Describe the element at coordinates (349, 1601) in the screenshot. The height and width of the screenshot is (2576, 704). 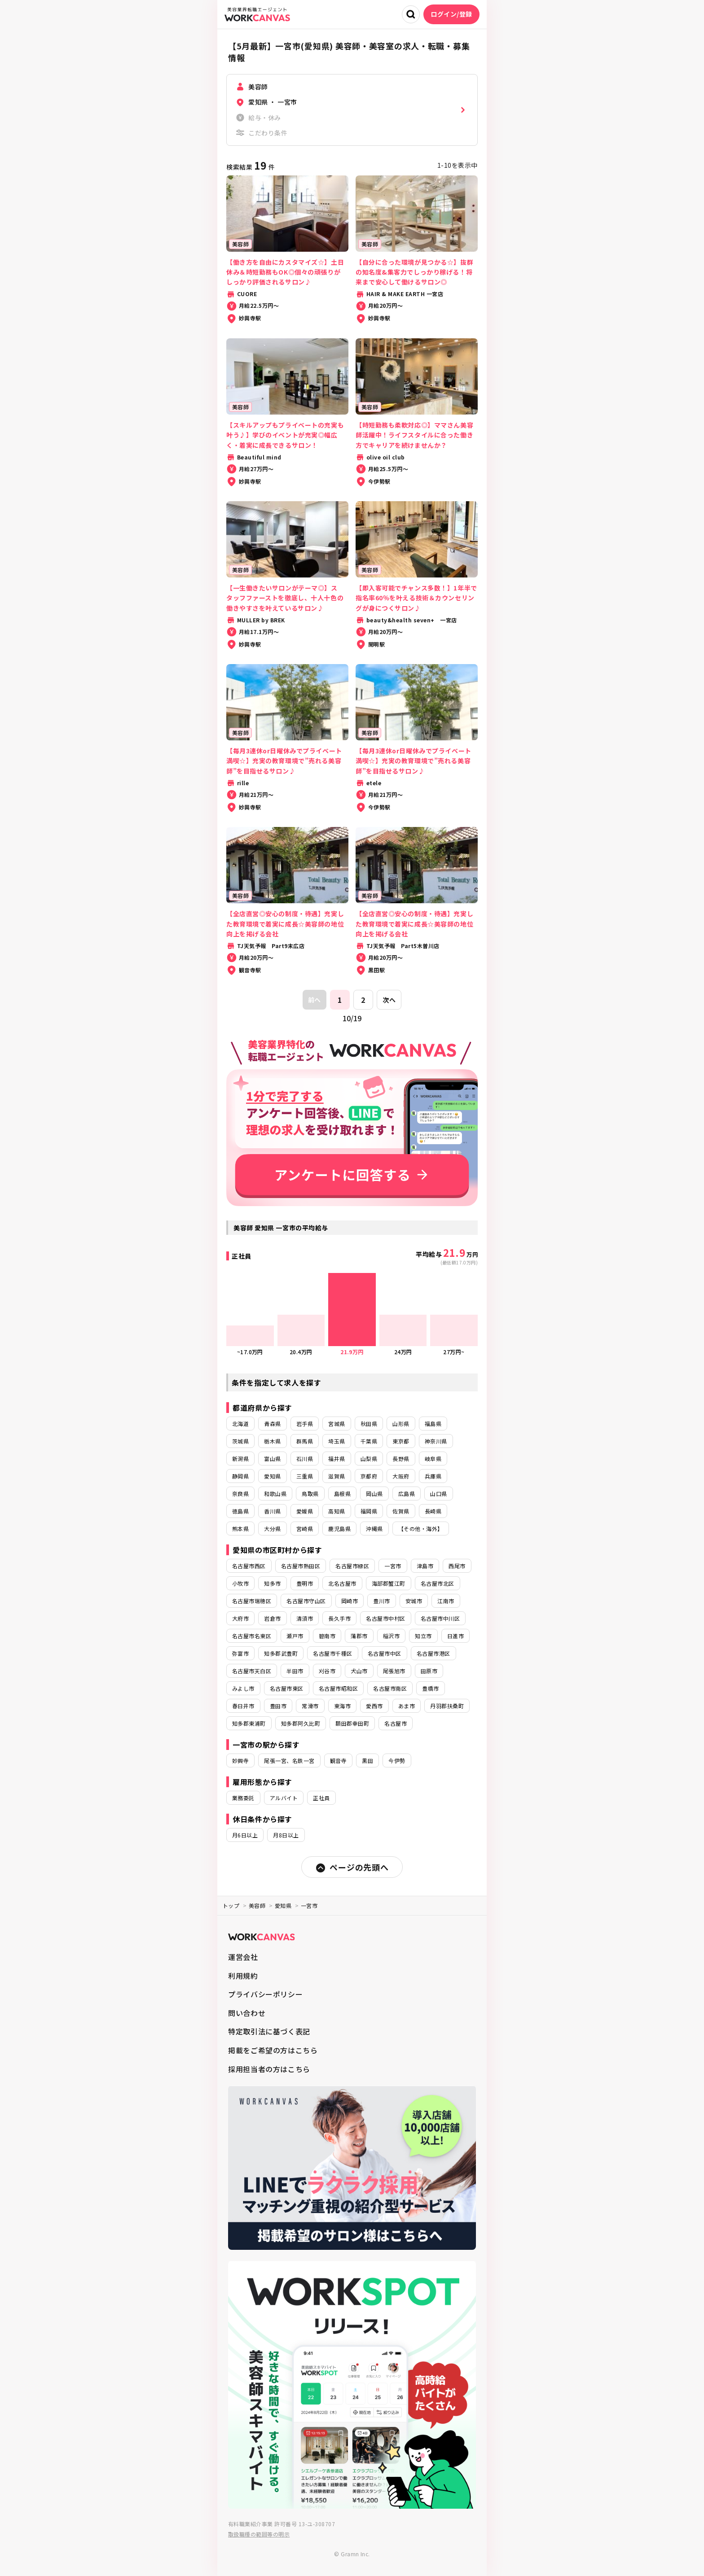
I see `岡崎市` at that location.